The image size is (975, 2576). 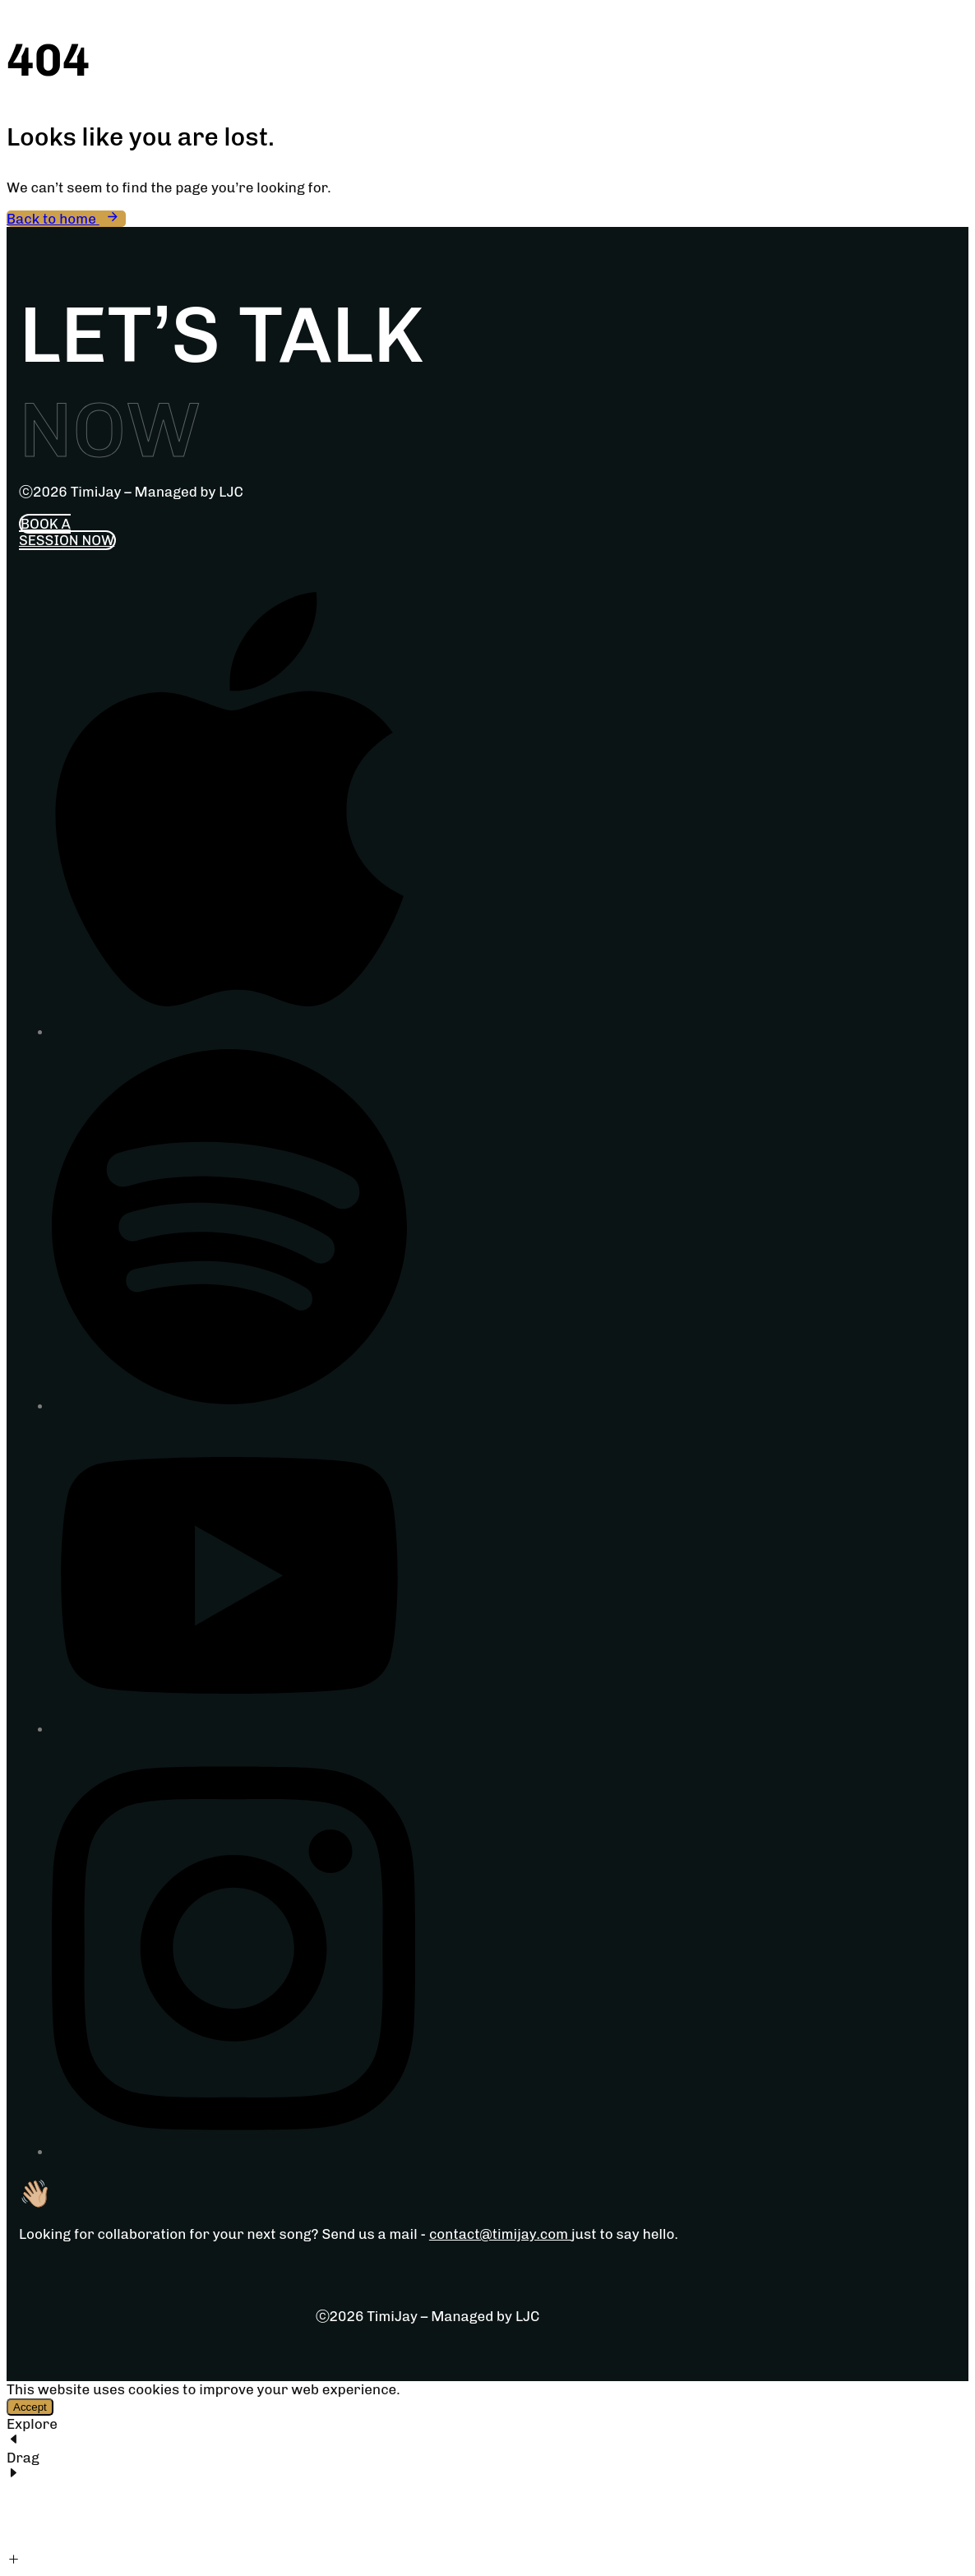 What do you see at coordinates (30, 2407) in the screenshot?
I see `Accept` at bounding box center [30, 2407].